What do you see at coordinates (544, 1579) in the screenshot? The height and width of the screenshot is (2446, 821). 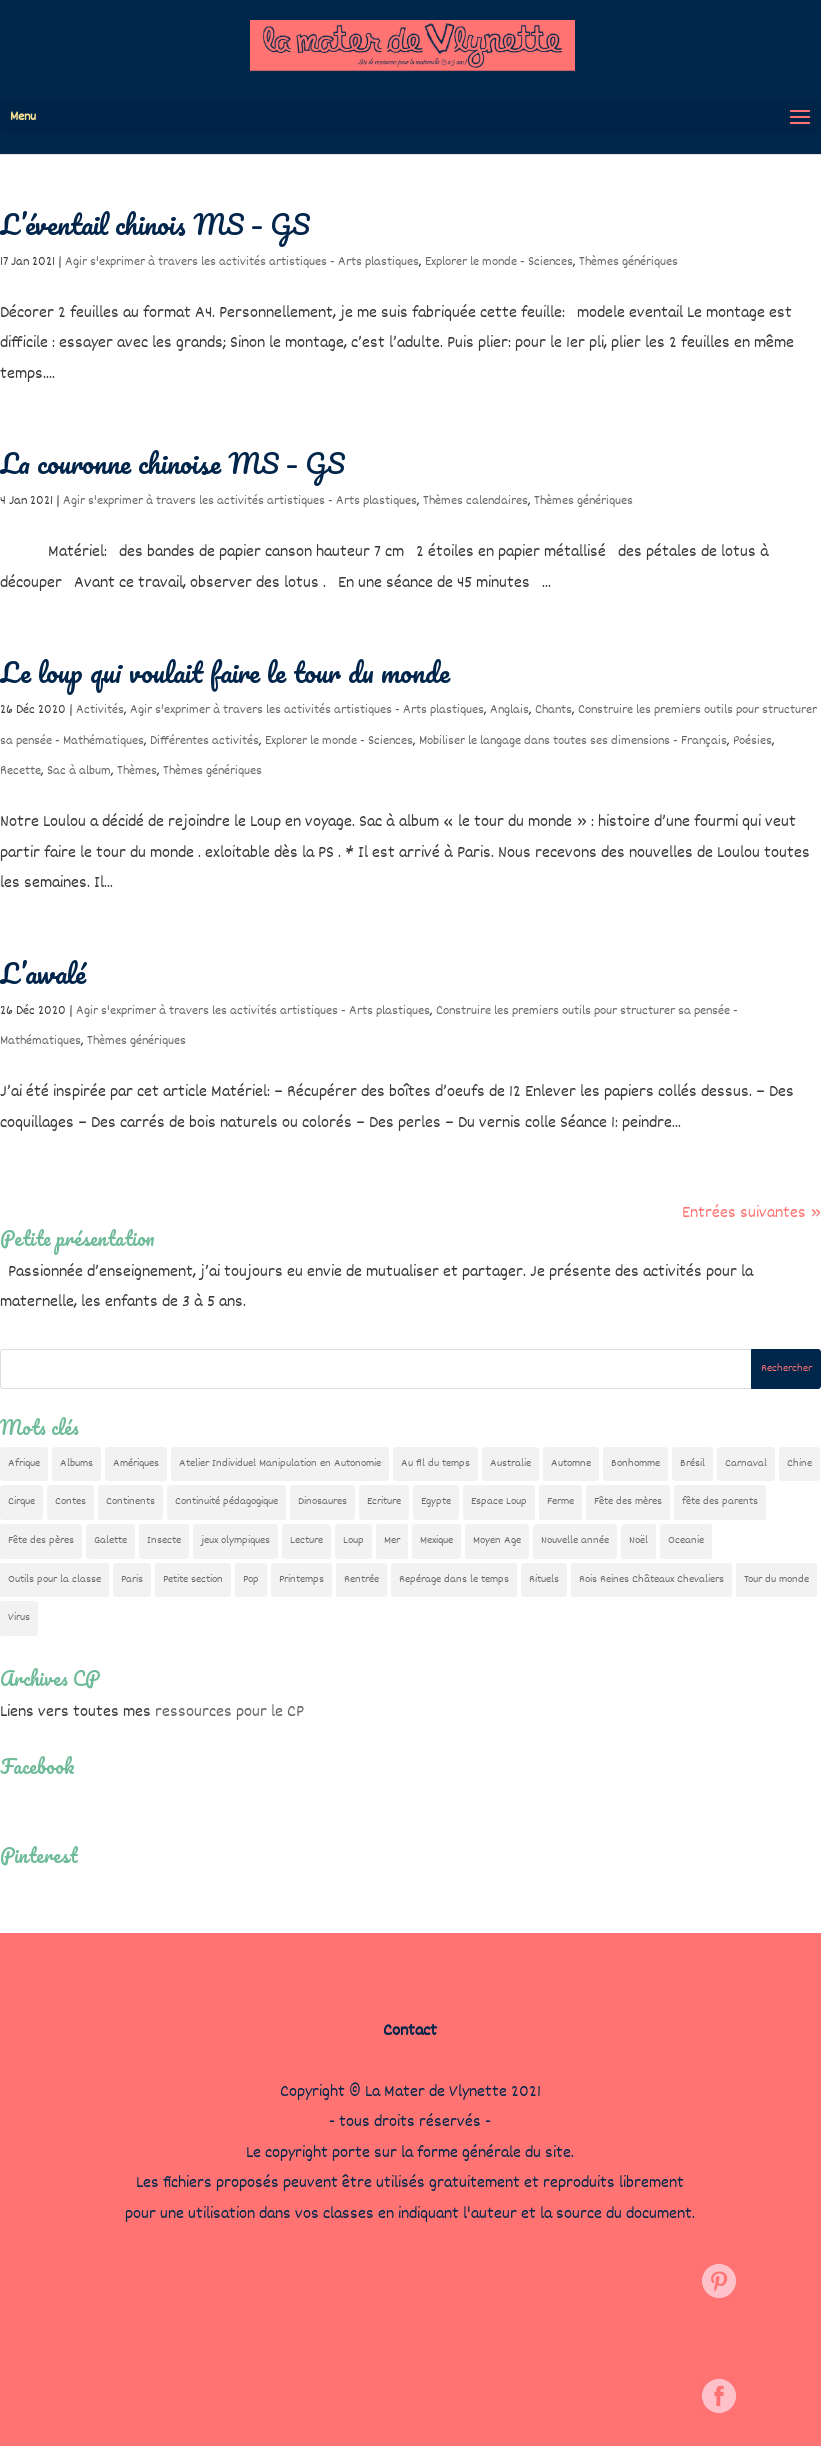 I see `Rituels [Rituels (4 éléments)]` at bounding box center [544, 1579].